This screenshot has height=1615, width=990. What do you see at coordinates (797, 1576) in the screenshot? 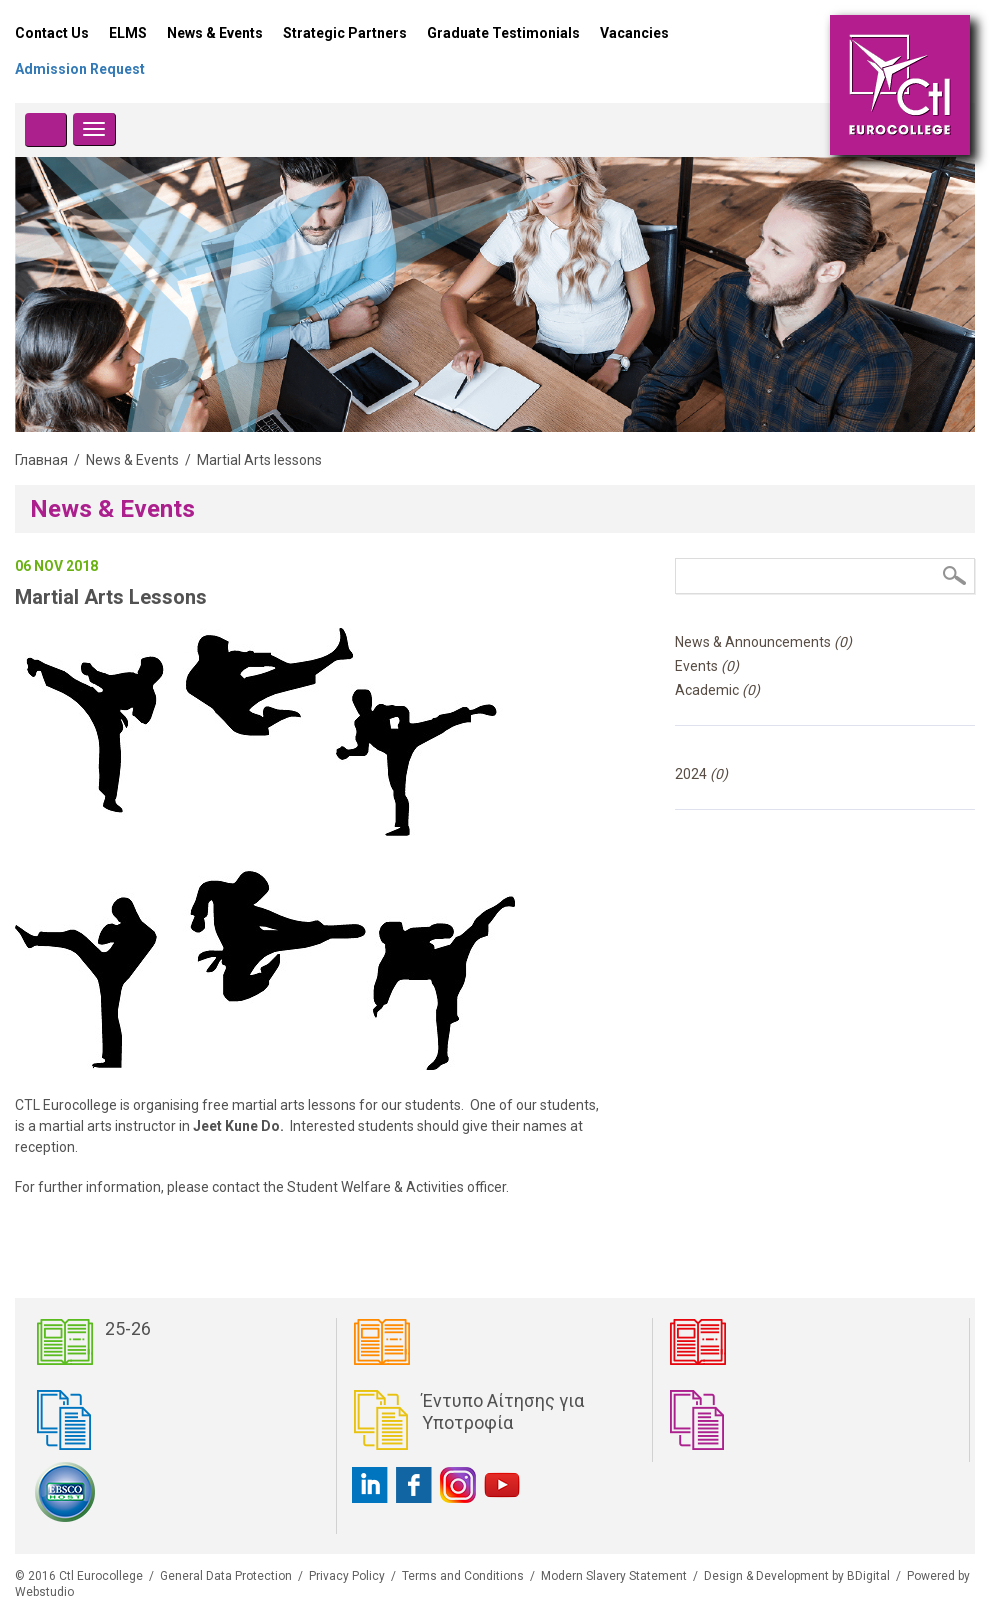
I see `Design & Development by BDigital` at bounding box center [797, 1576].